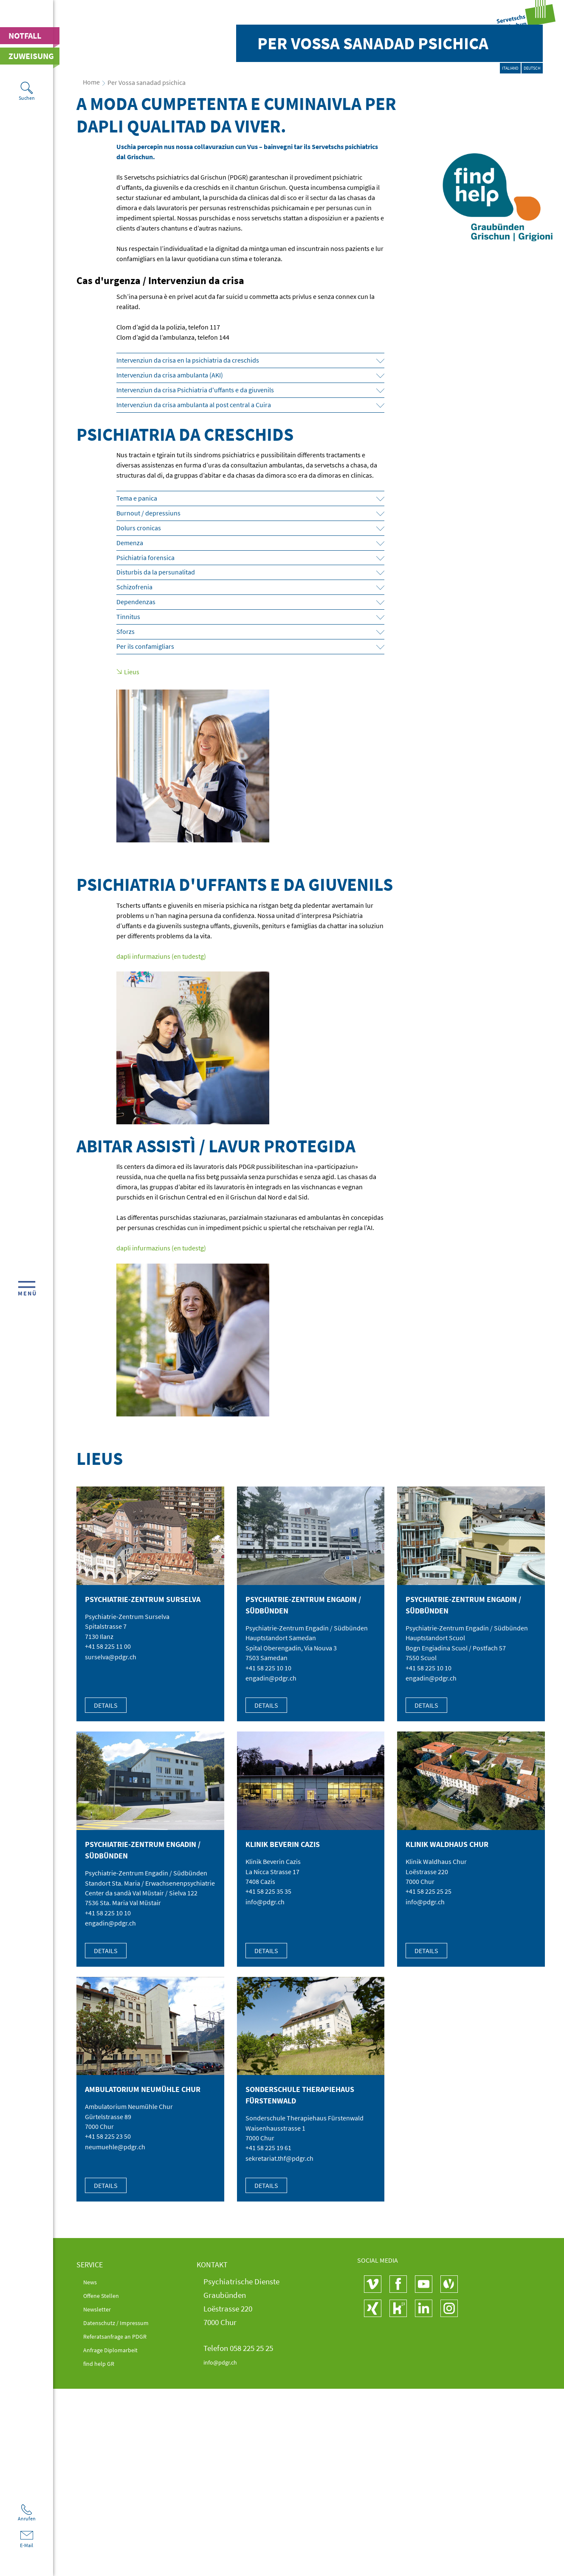 The image size is (564, 2576). What do you see at coordinates (92, 2489) in the screenshot?
I see `News` at bounding box center [92, 2489].